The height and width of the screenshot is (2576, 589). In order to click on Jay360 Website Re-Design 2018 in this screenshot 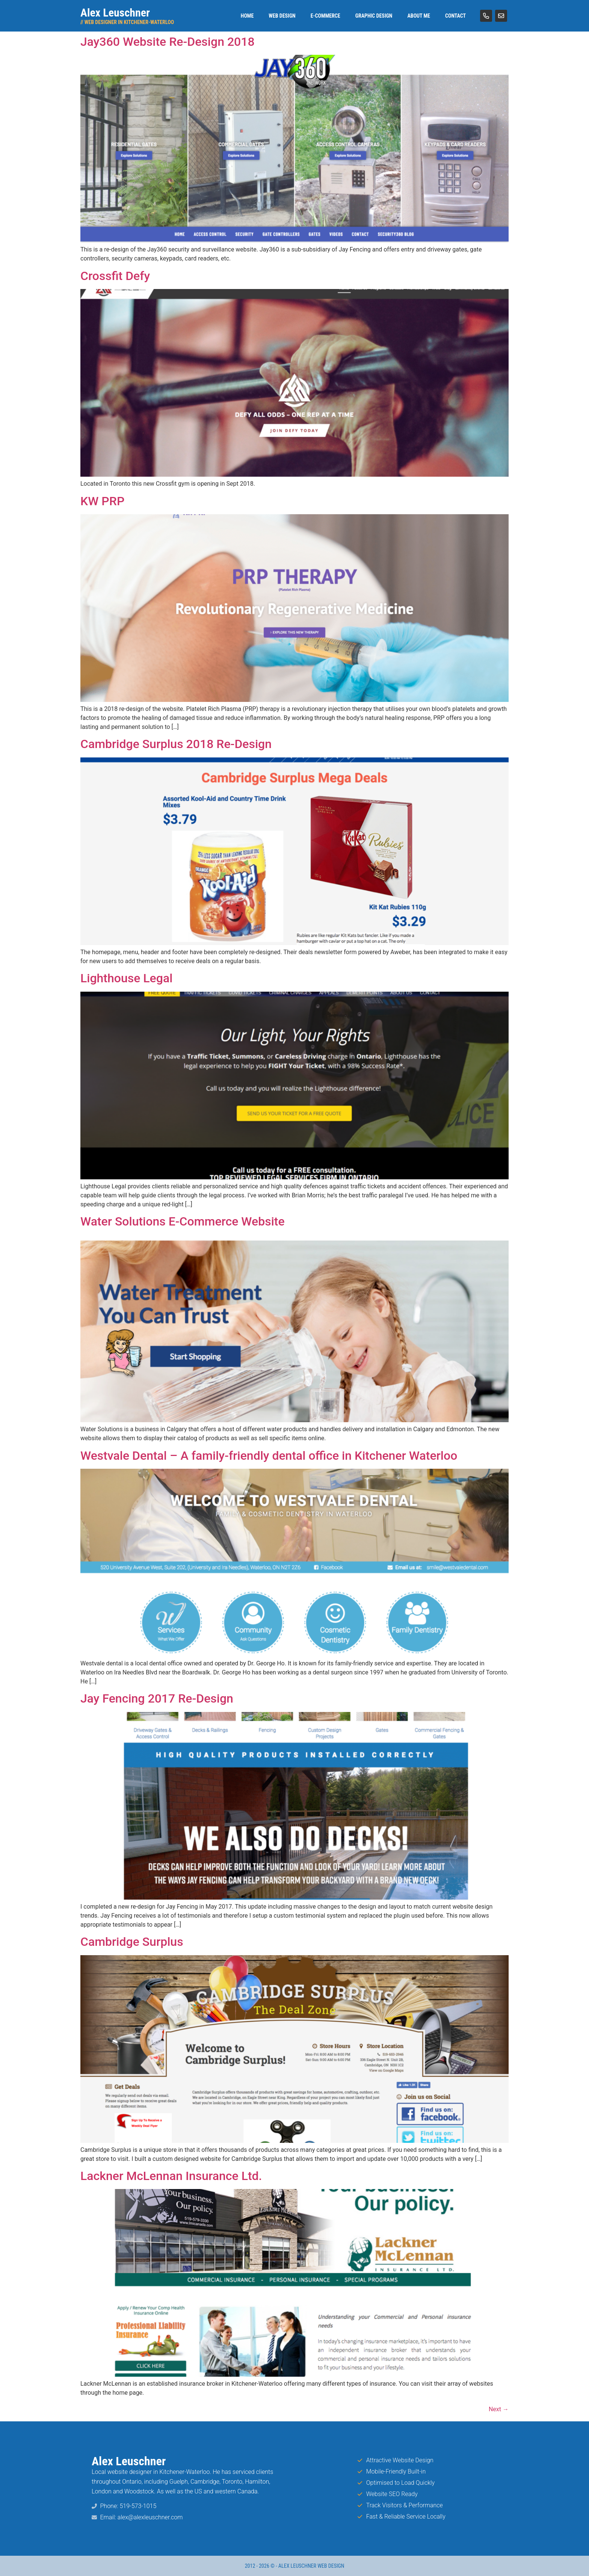, I will do `click(167, 42)`.